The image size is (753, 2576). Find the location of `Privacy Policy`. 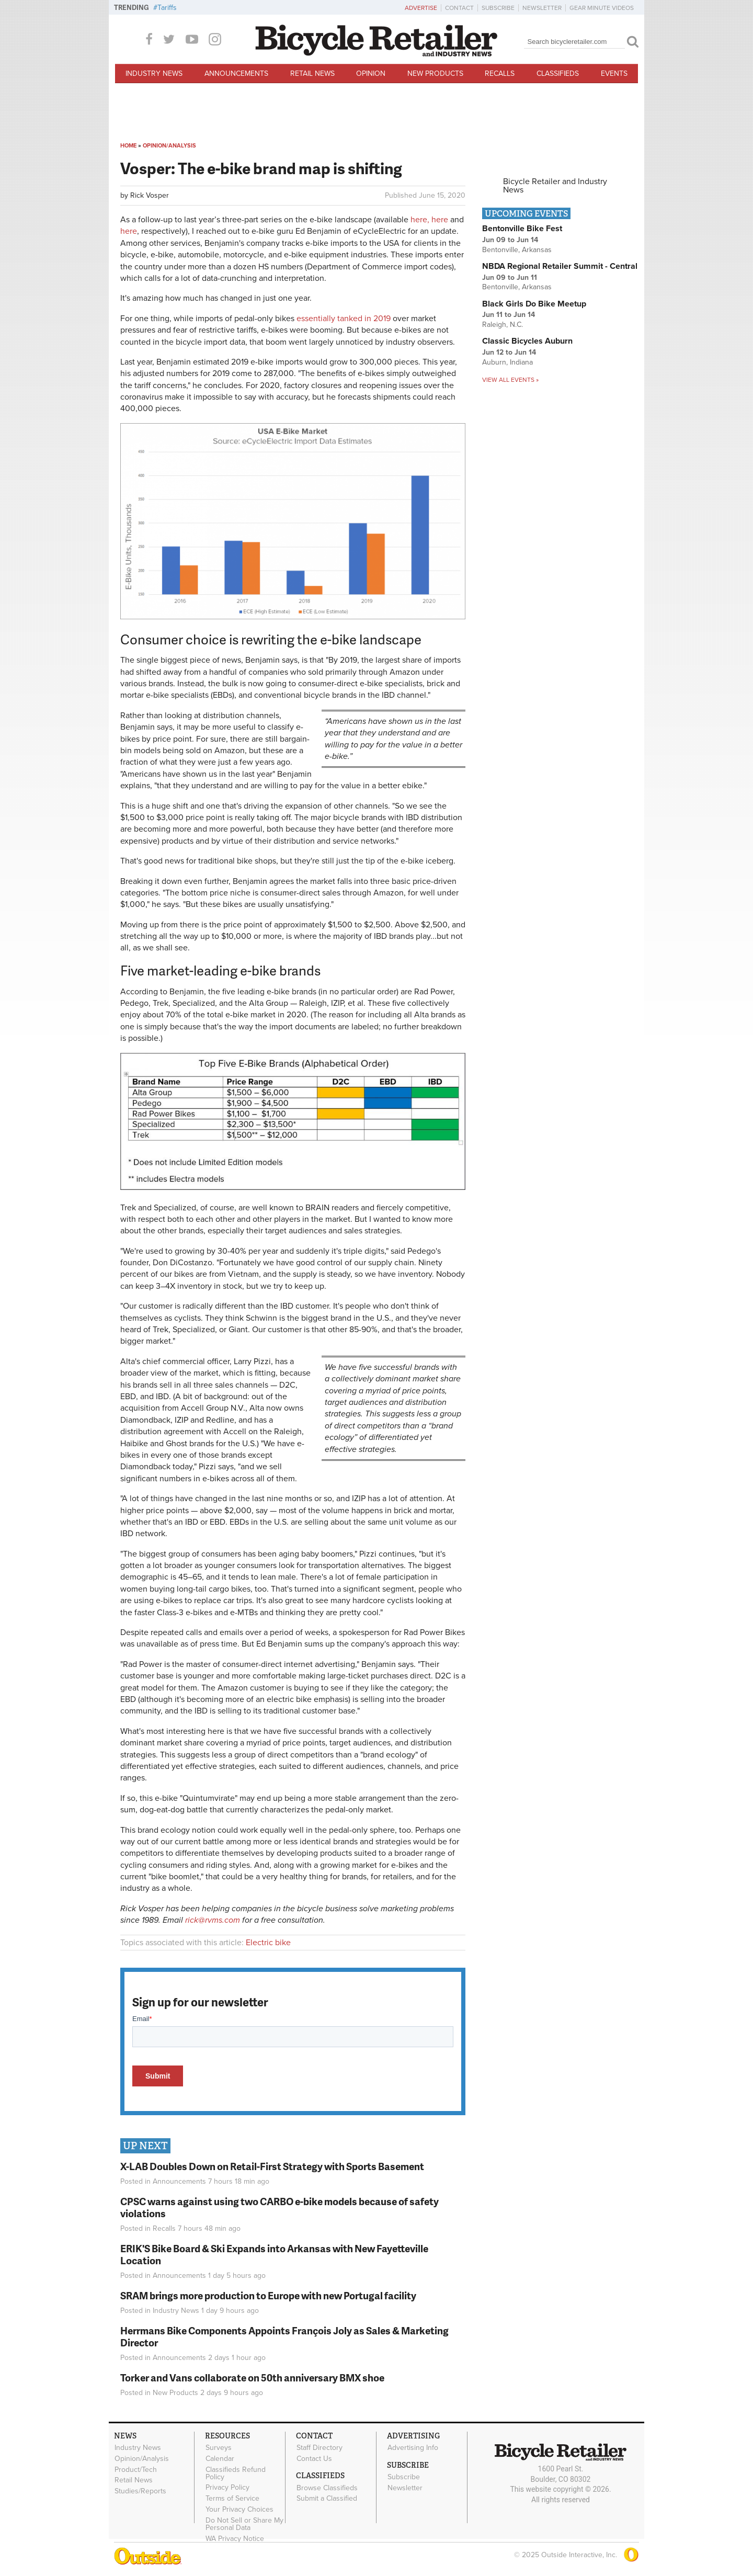

Privacy Policy is located at coordinates (227, 2487).